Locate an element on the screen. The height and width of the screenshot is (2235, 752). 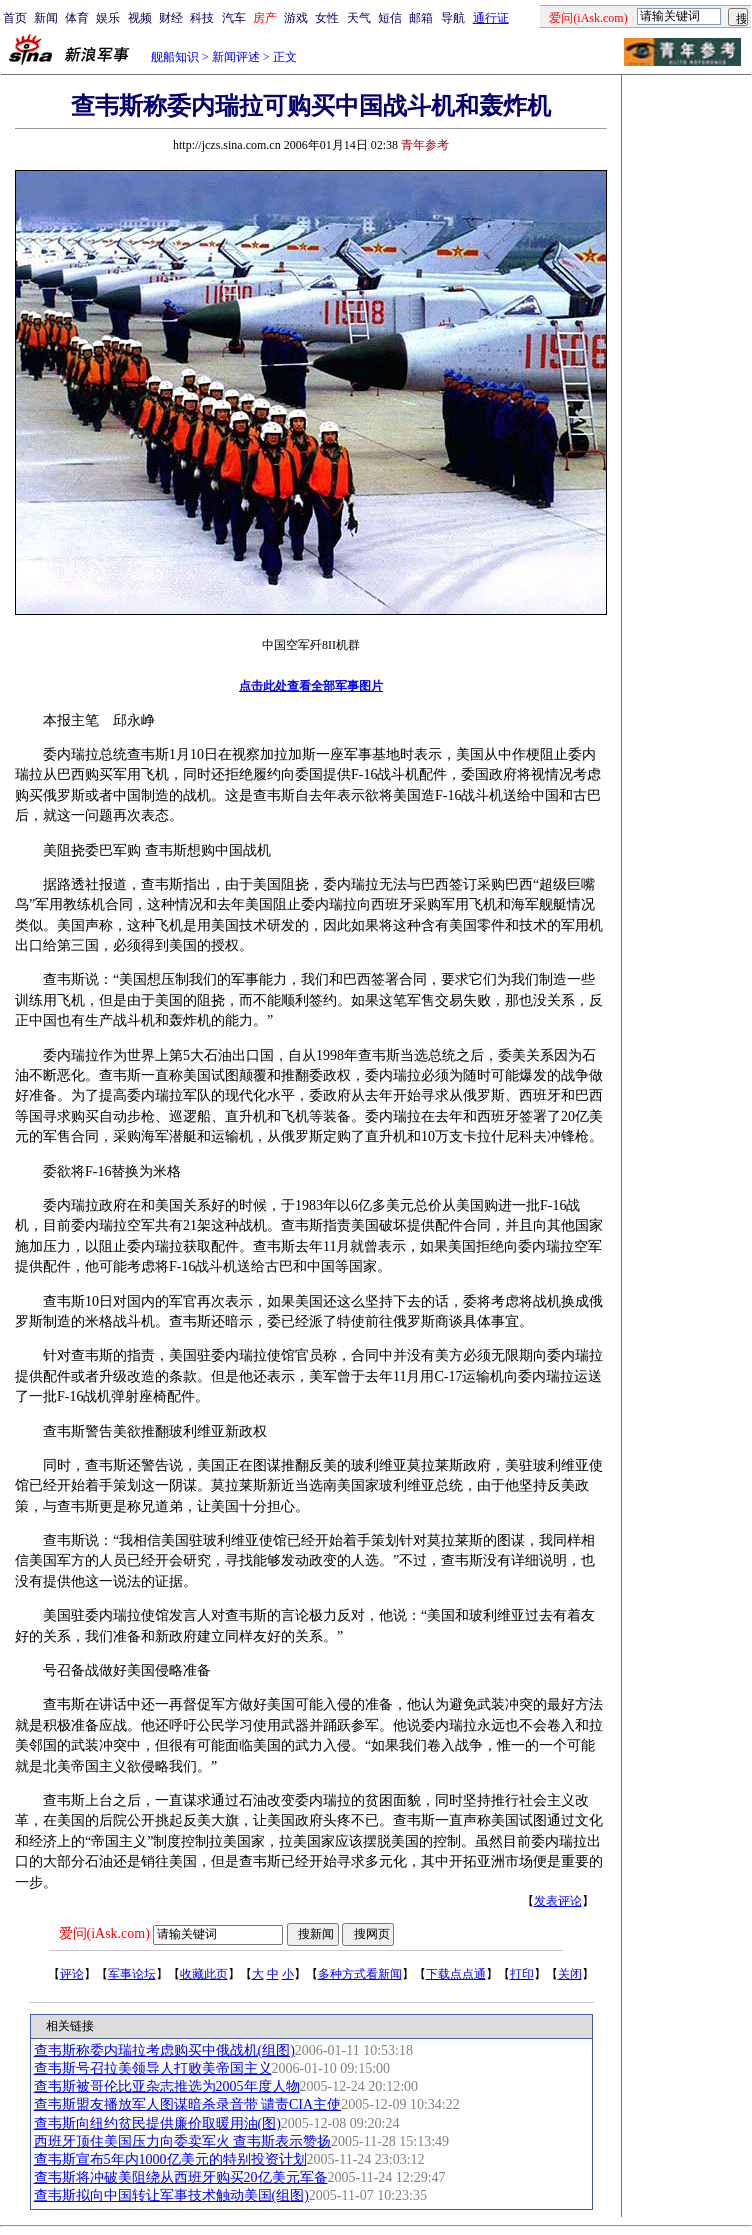
查韦斯将冲破美阻绕从西班牙购买20亿美元军备 is located at coordinates (181, 2177).